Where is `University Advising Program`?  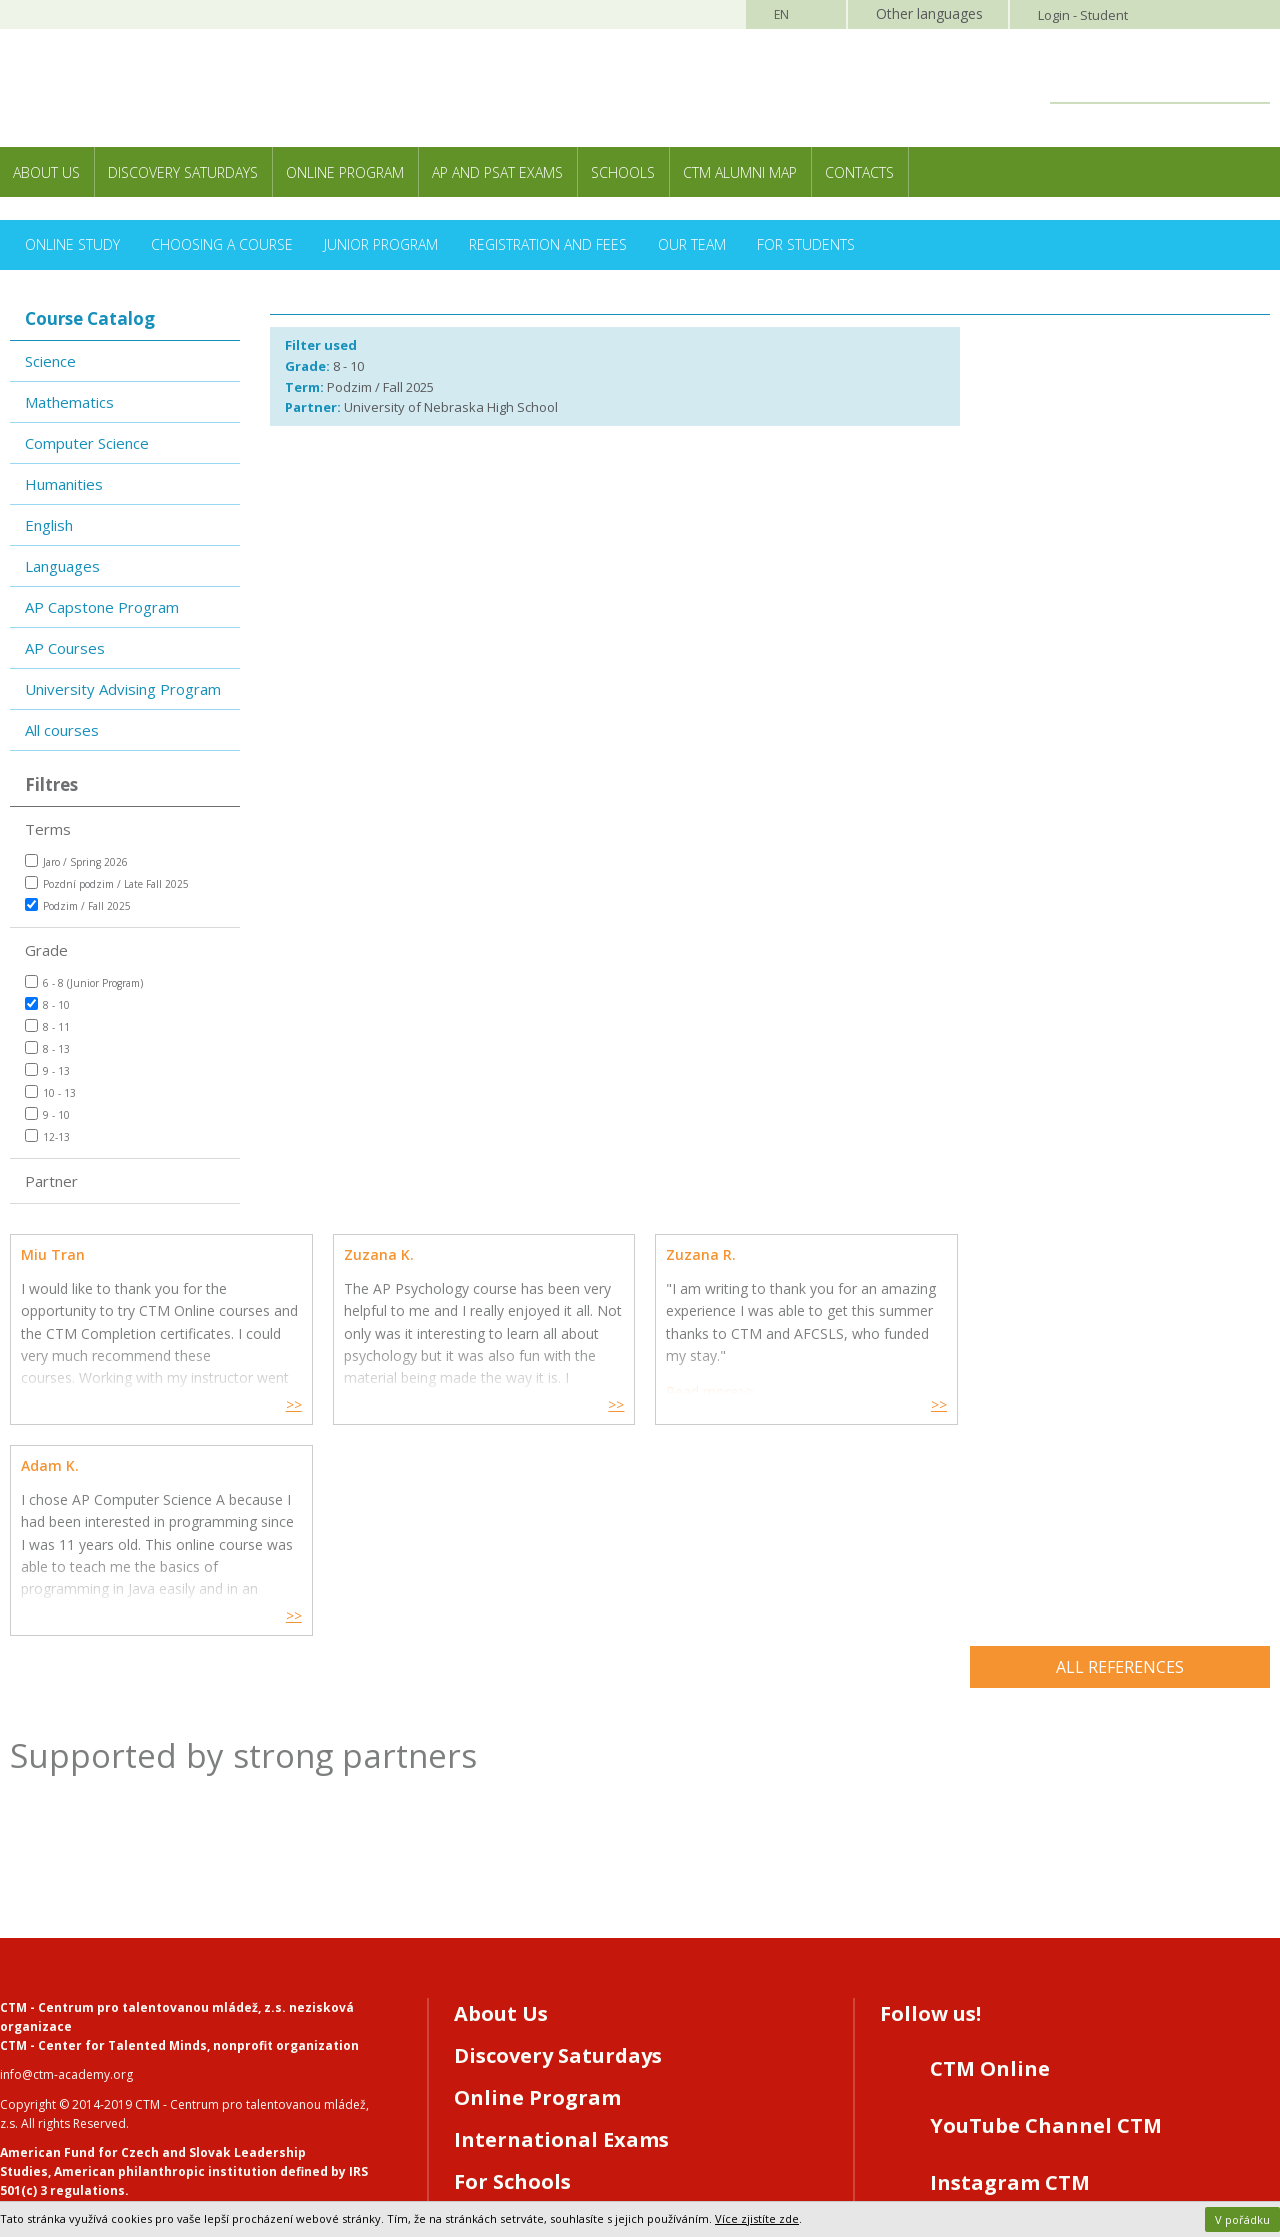 University Advising Program is located at coordinates (123, 689).